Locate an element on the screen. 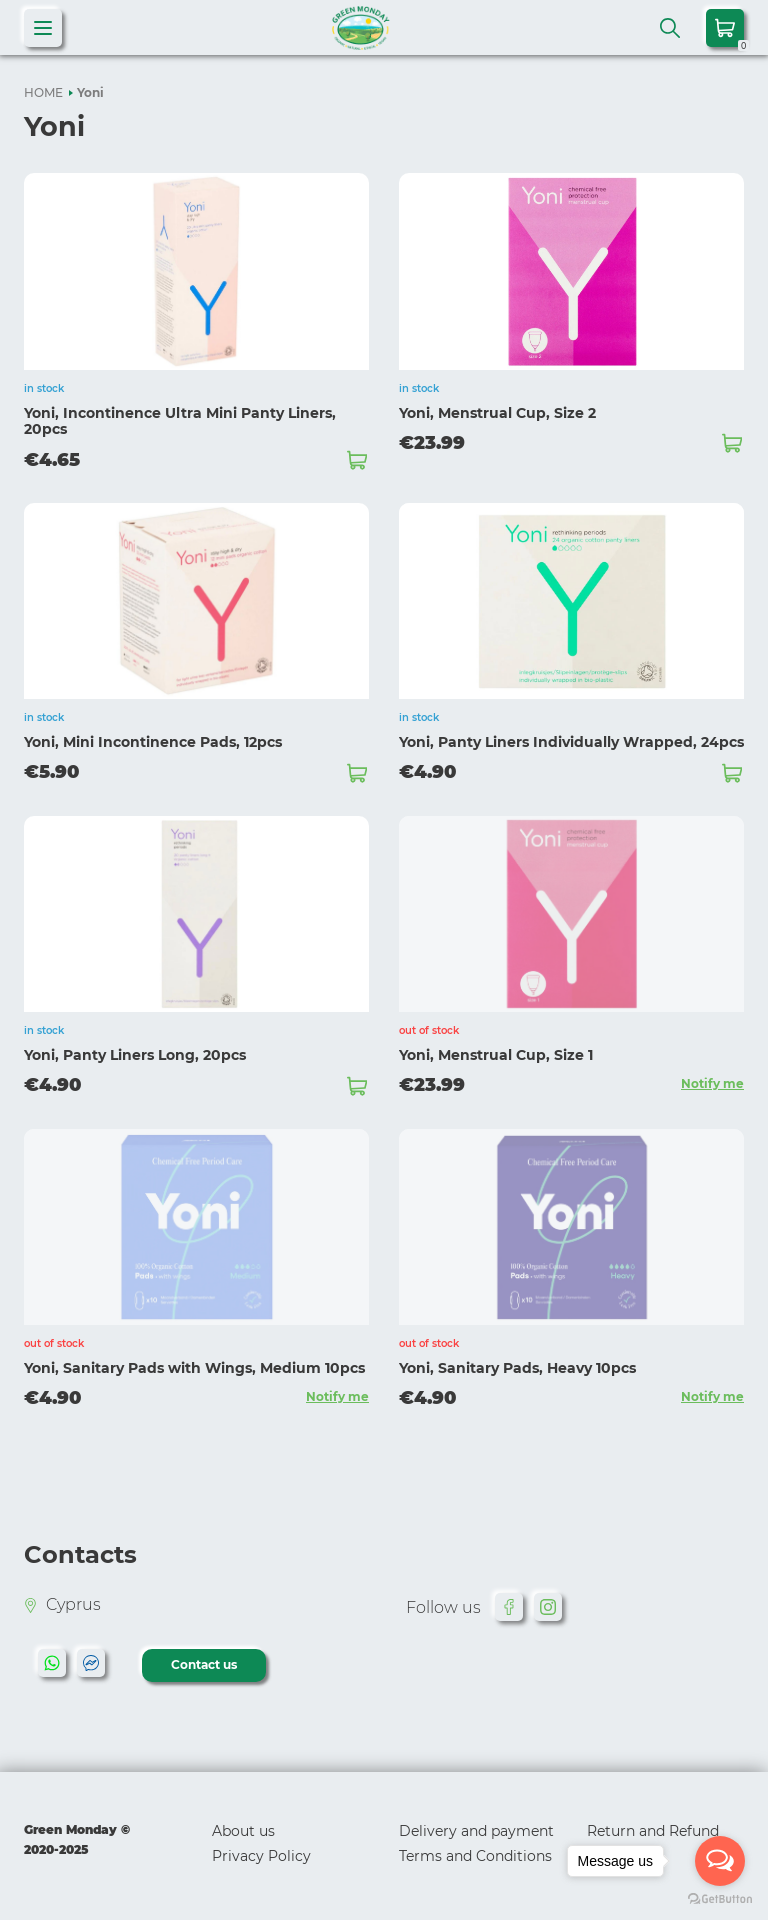  Contact us is located at coordinates (205, 1663).